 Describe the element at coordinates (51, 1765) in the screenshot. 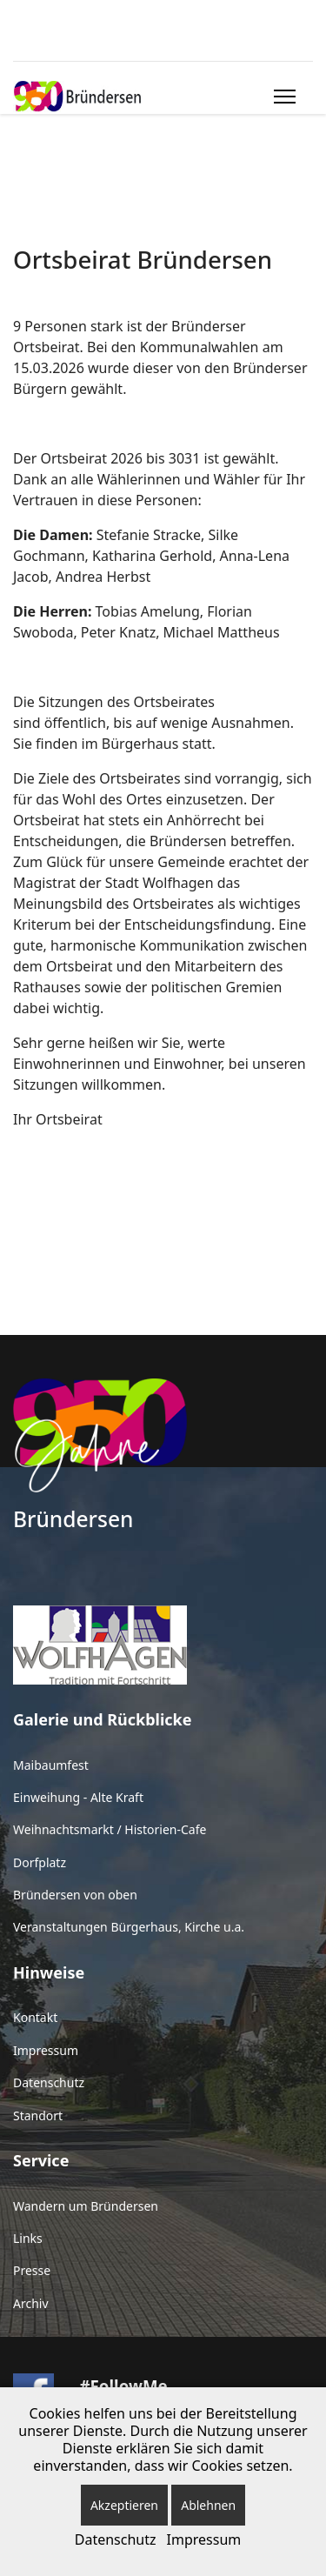

I see `Maibaumfest` at that location.